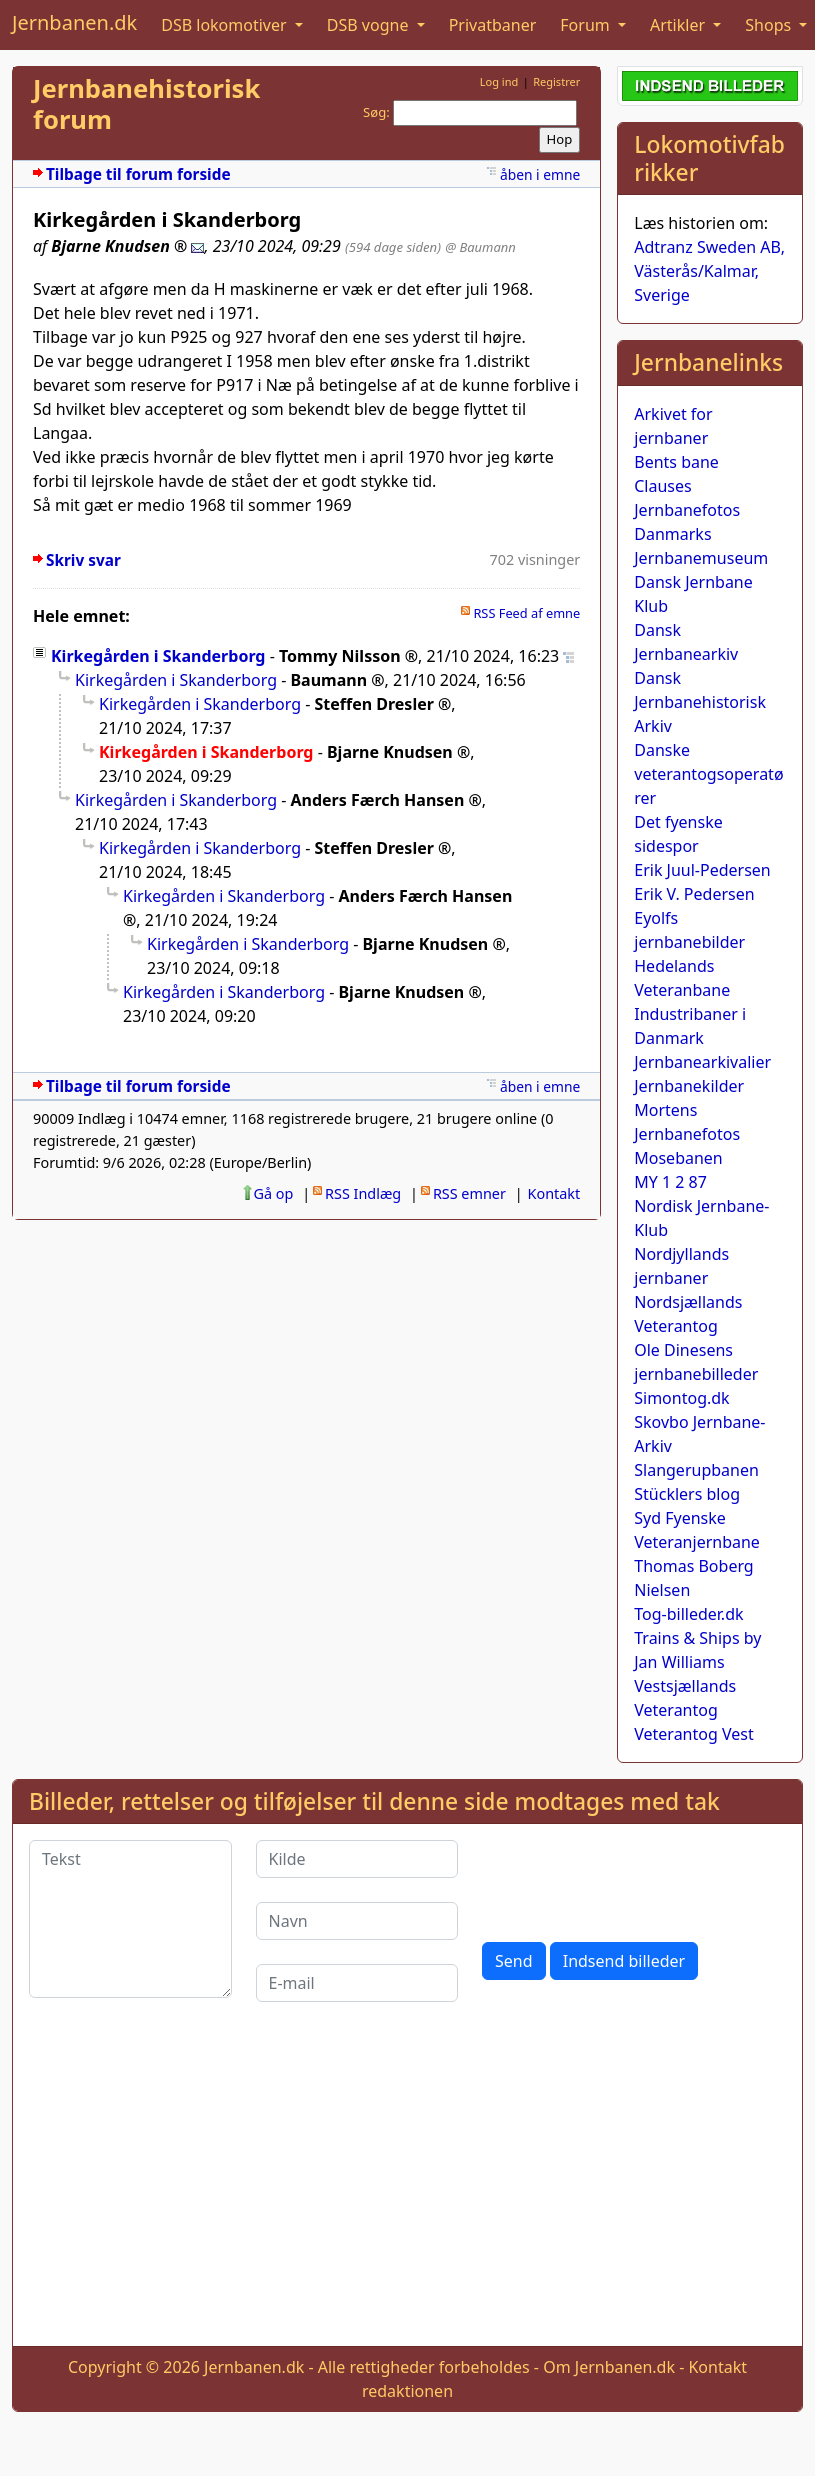 This screenshot has width=815, height=2476. I want to click on DSB lokomotiver [button], so click(226, 25).